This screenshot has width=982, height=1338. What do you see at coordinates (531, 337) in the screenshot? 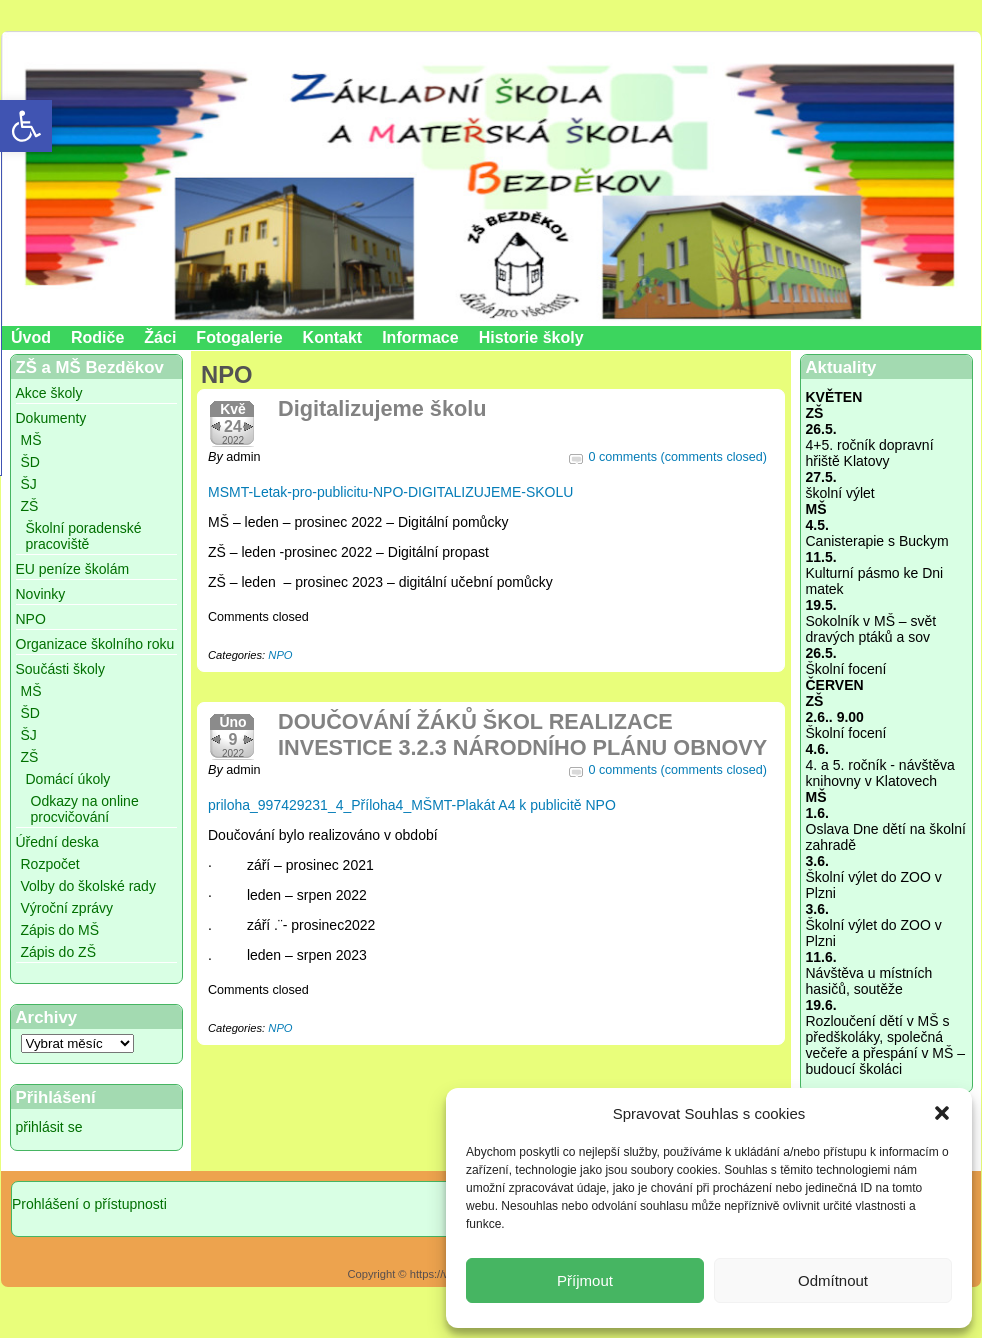
I see `Historie školy` at bounding box center [531, 337].